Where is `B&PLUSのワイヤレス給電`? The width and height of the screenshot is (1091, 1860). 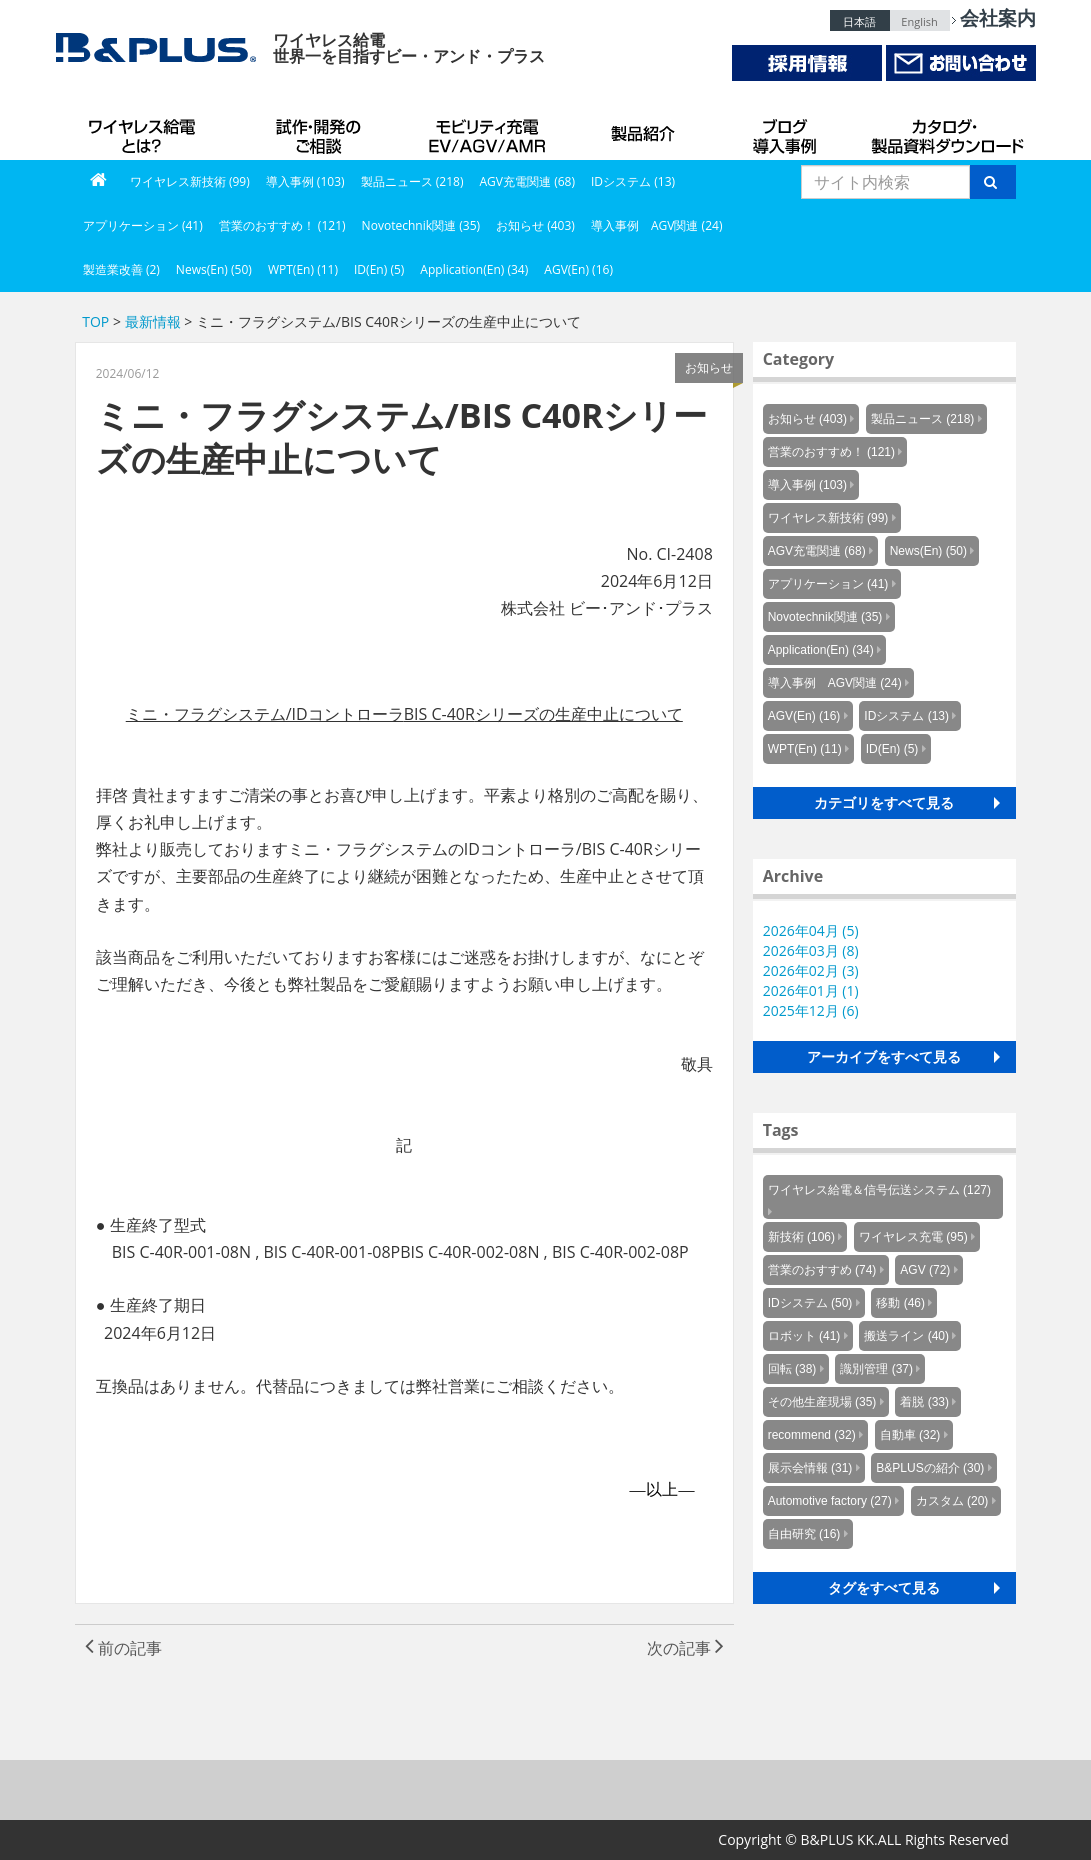
B&PLUSのワイヤレス給電 is located at coordinates (146, 130).